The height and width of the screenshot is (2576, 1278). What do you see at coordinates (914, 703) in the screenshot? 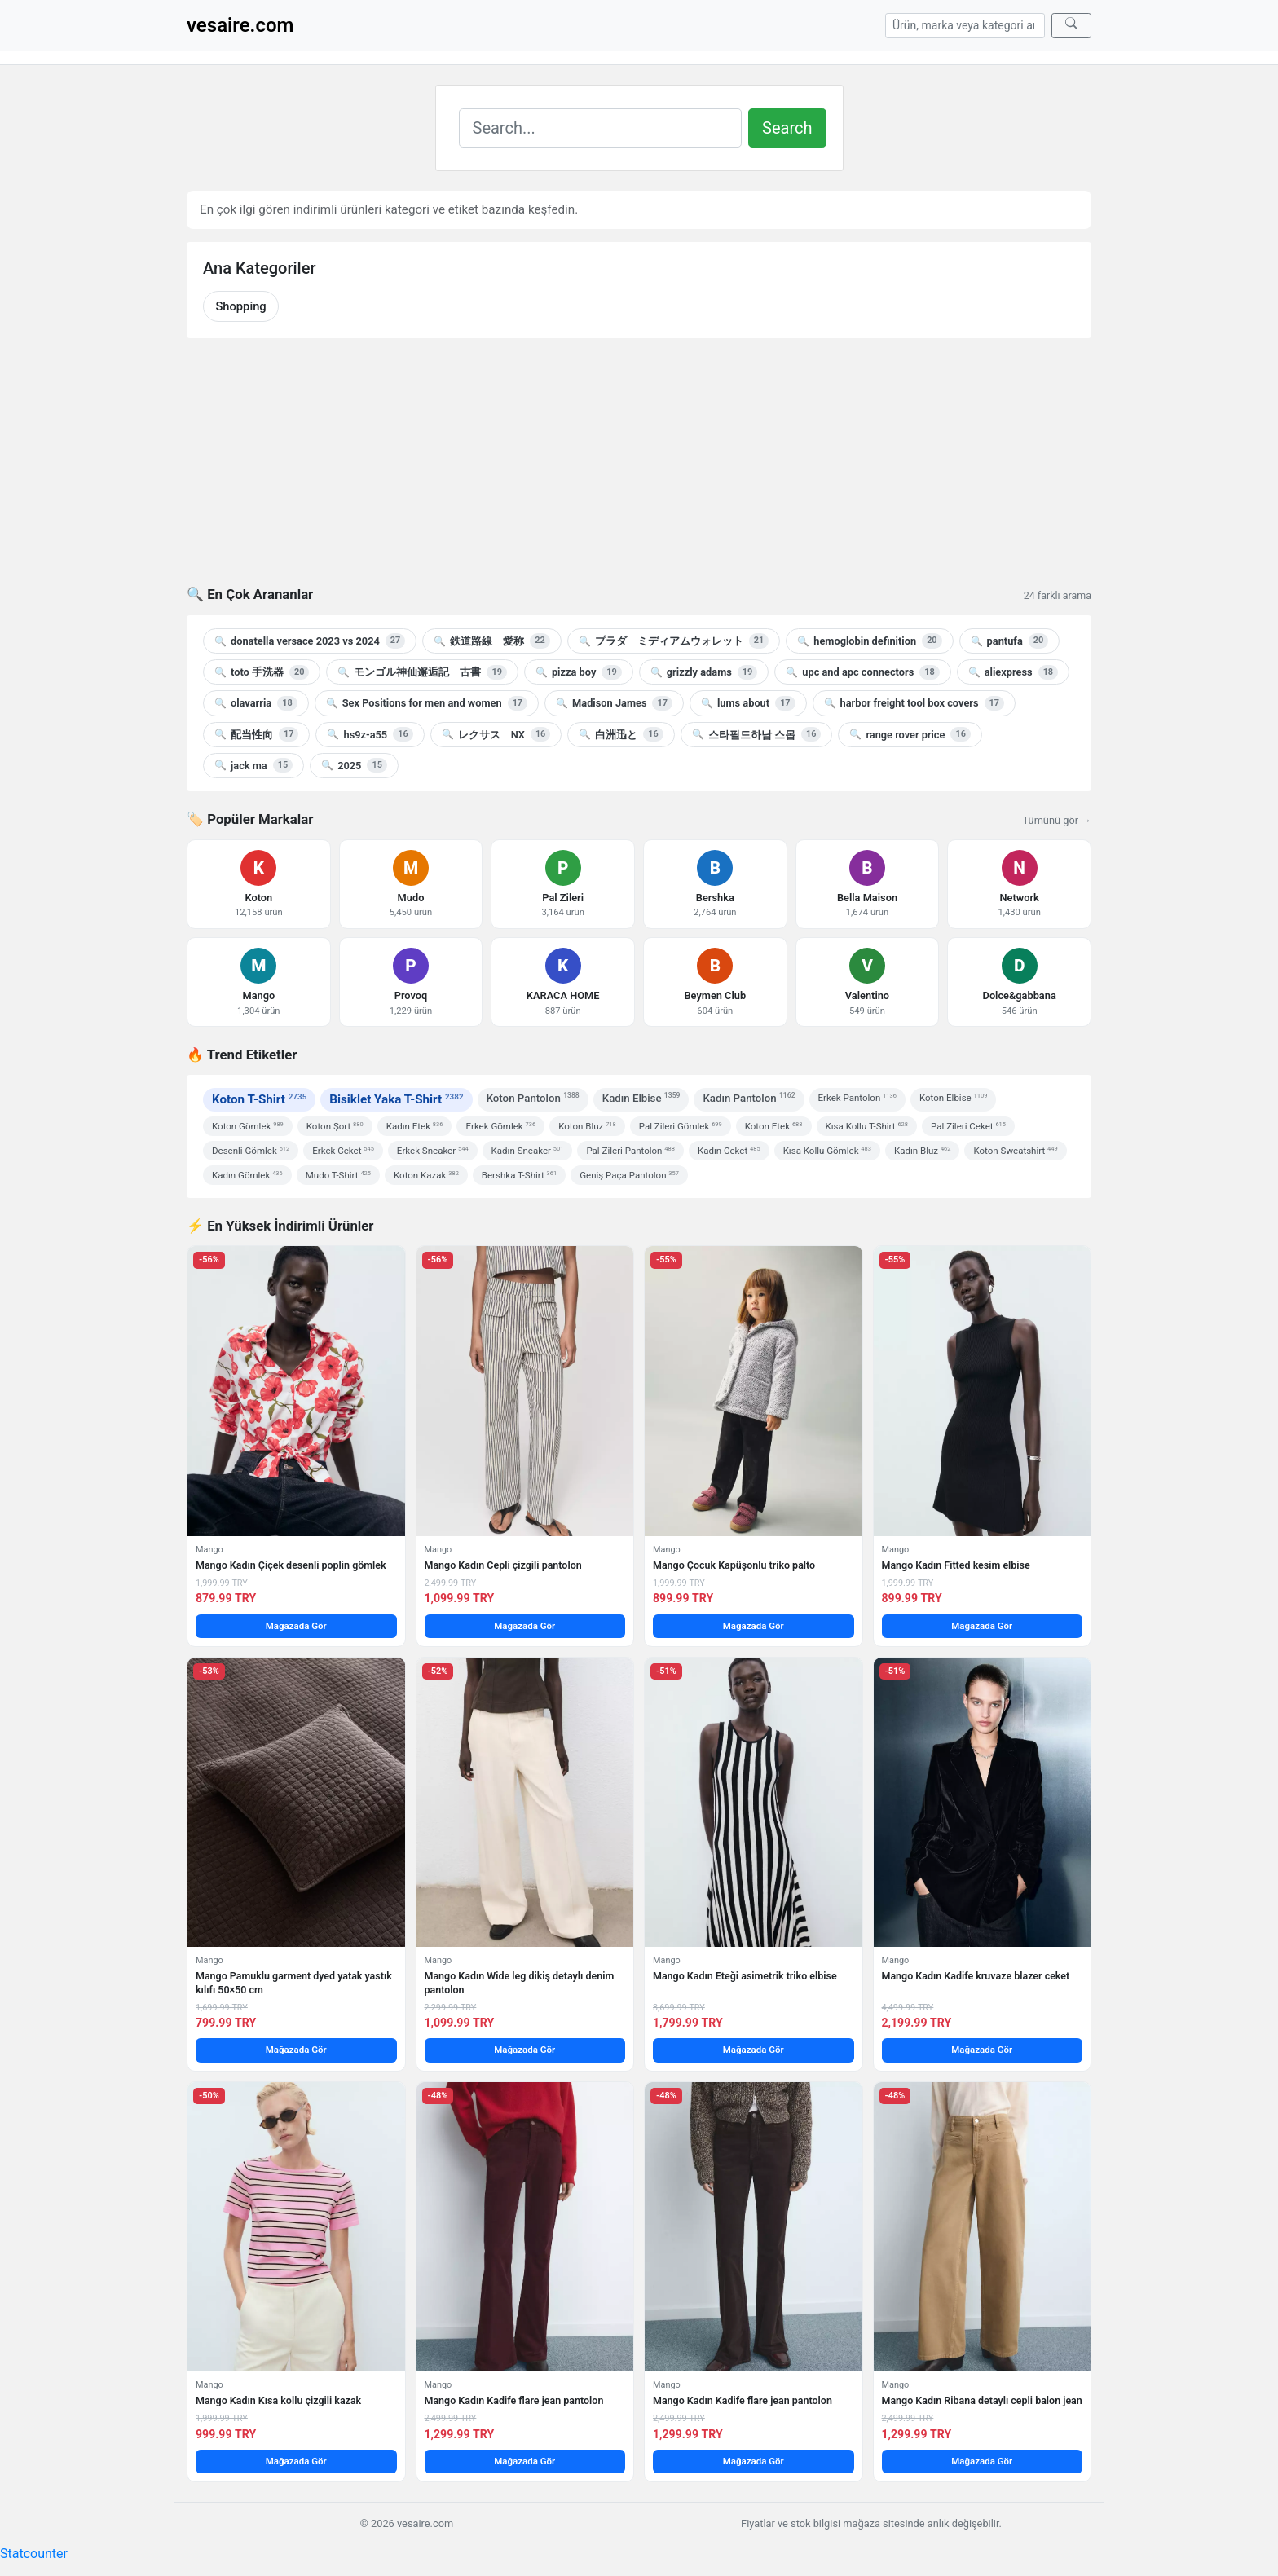
I see `harbor freight tool box covers` at bounding box center [914, 703].